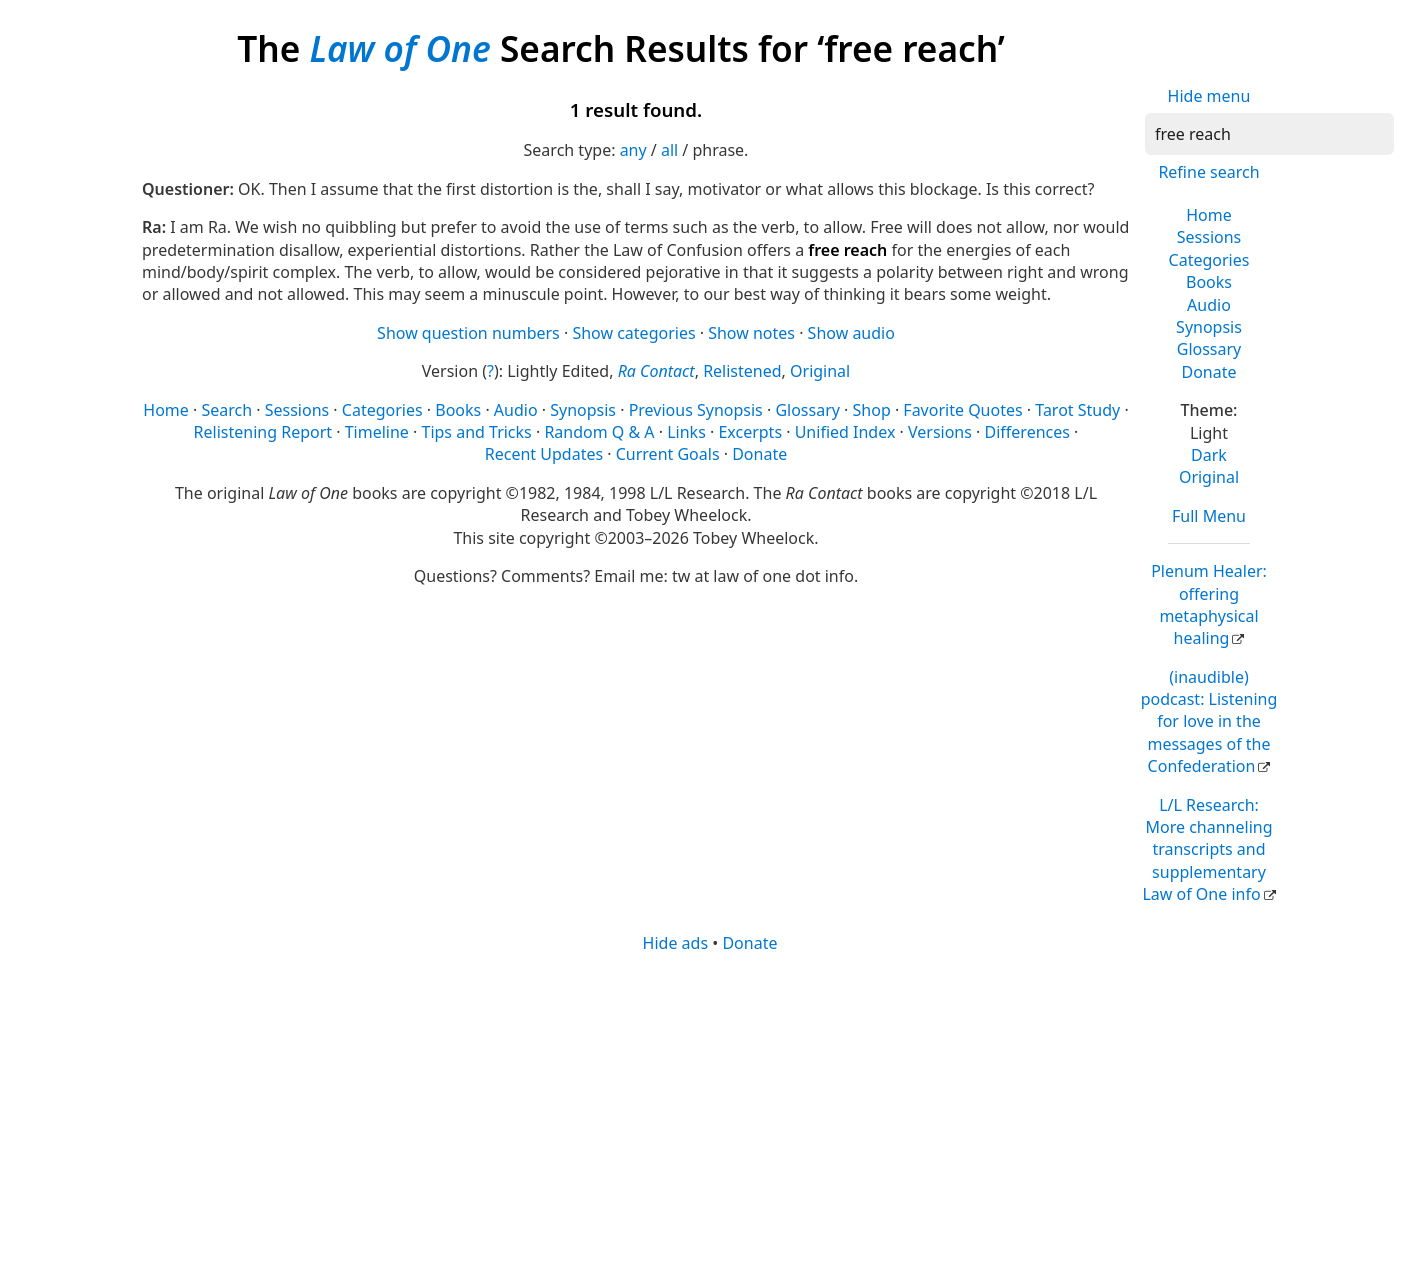 This screenshot has height=1270, width=1420. What do you see at coordinates (377, 432) in the screenshot?
I see `Timeline` at bounding box center [377, 432].